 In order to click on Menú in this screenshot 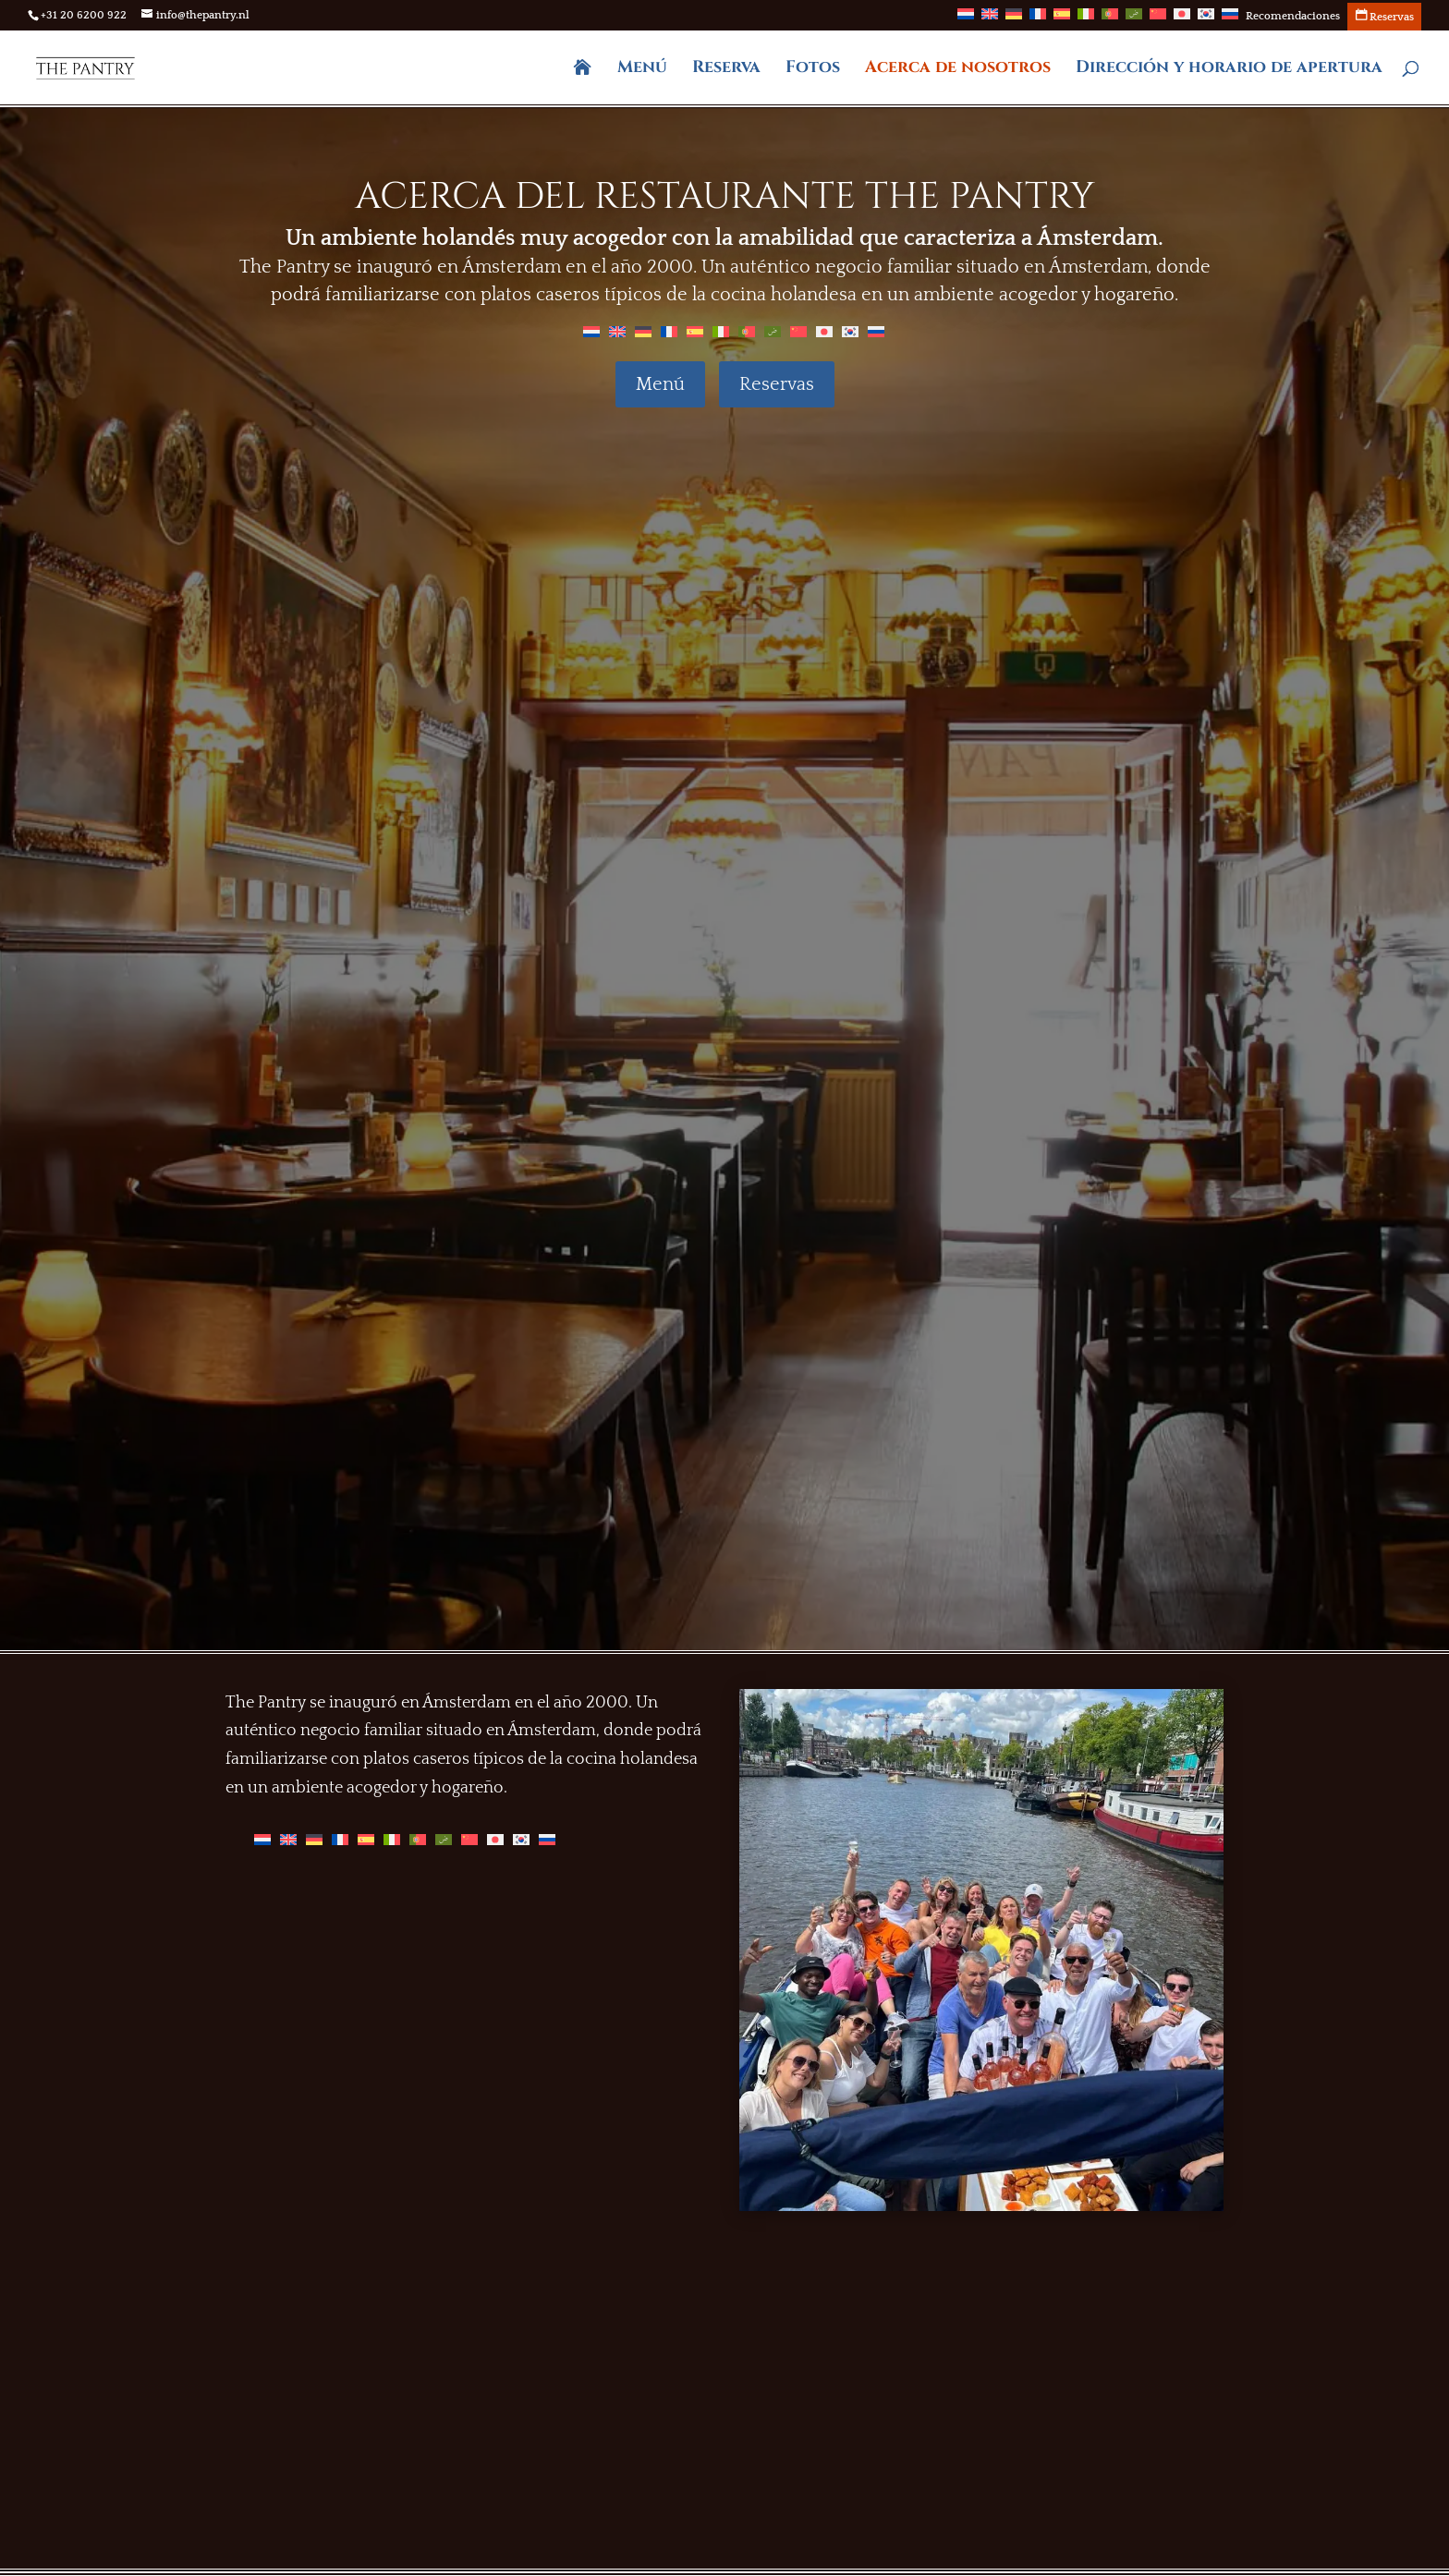, I will do `click(642, 70)`.